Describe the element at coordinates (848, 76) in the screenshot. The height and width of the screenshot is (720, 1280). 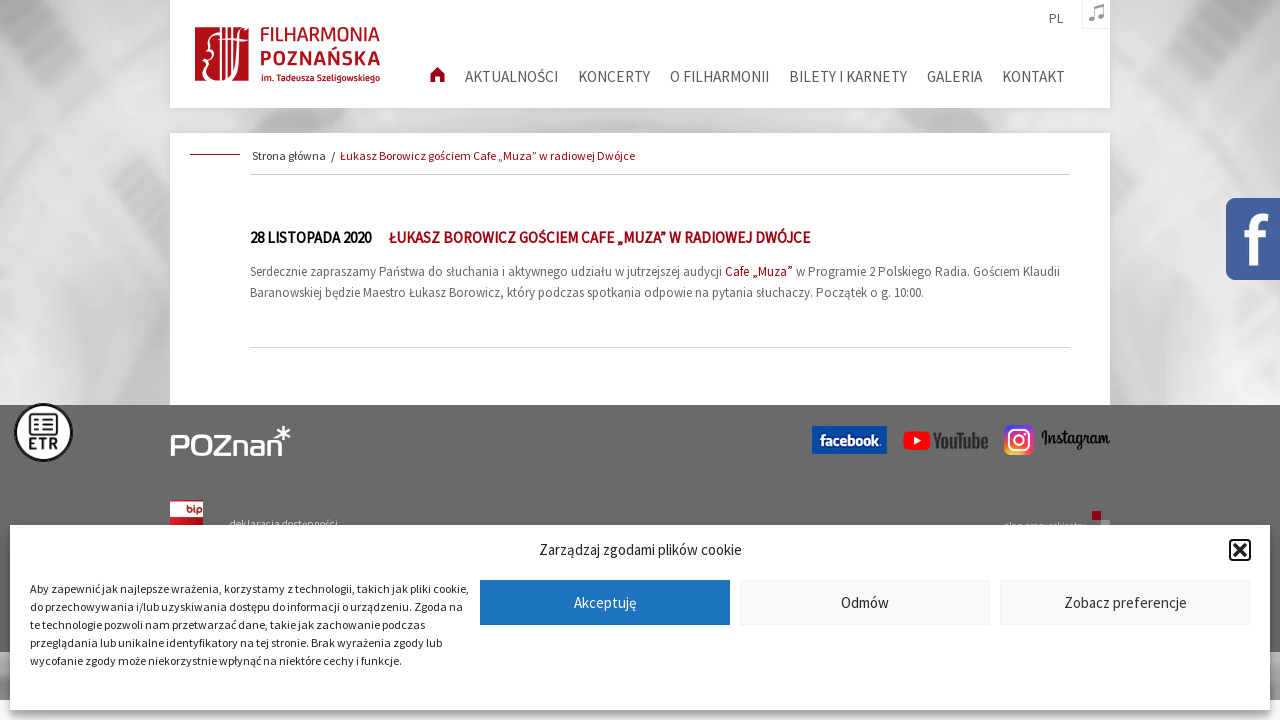
I see `Bilety i karnety` at that location.